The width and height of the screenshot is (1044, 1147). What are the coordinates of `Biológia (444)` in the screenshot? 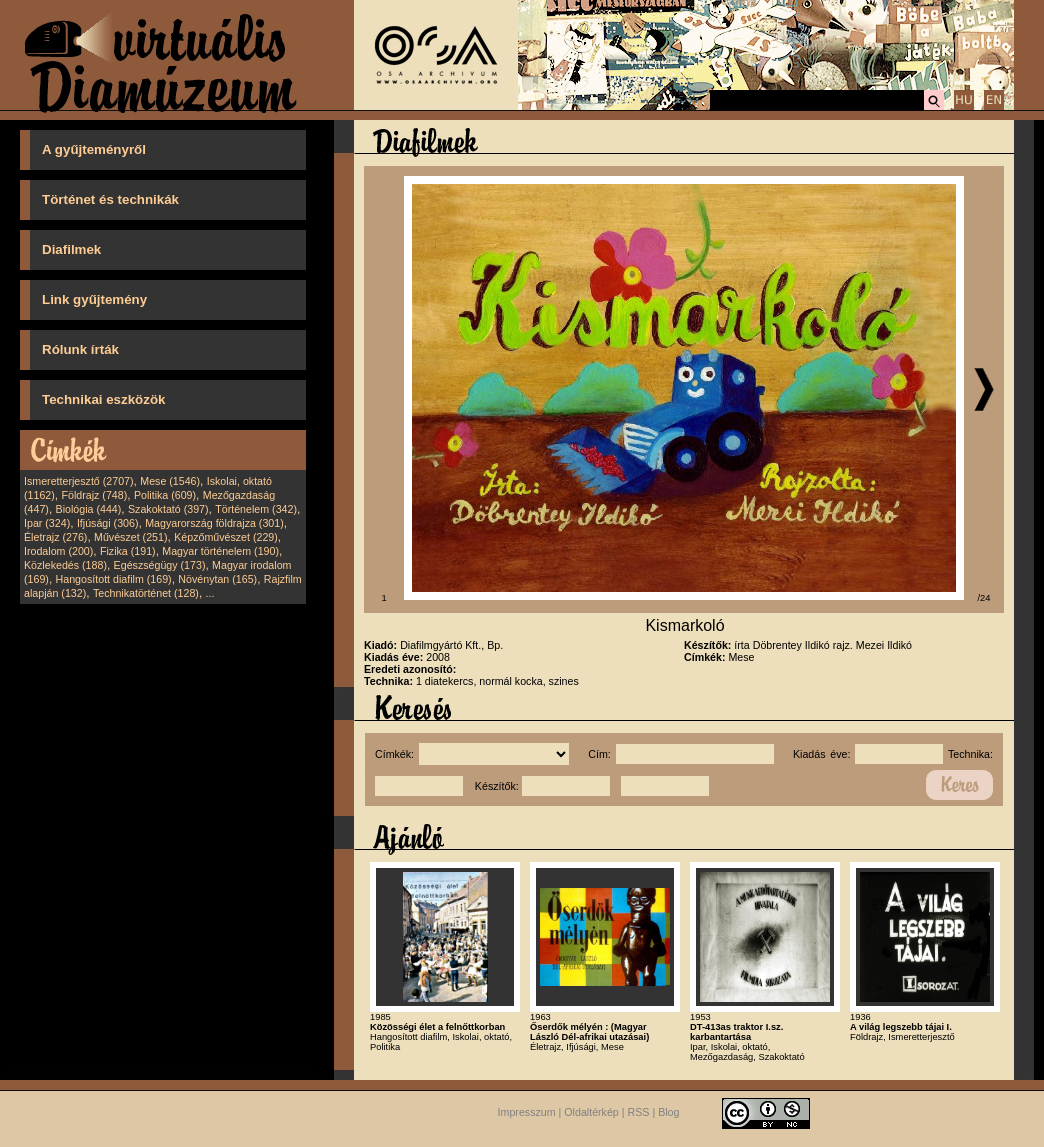 It's located at (89, 509).